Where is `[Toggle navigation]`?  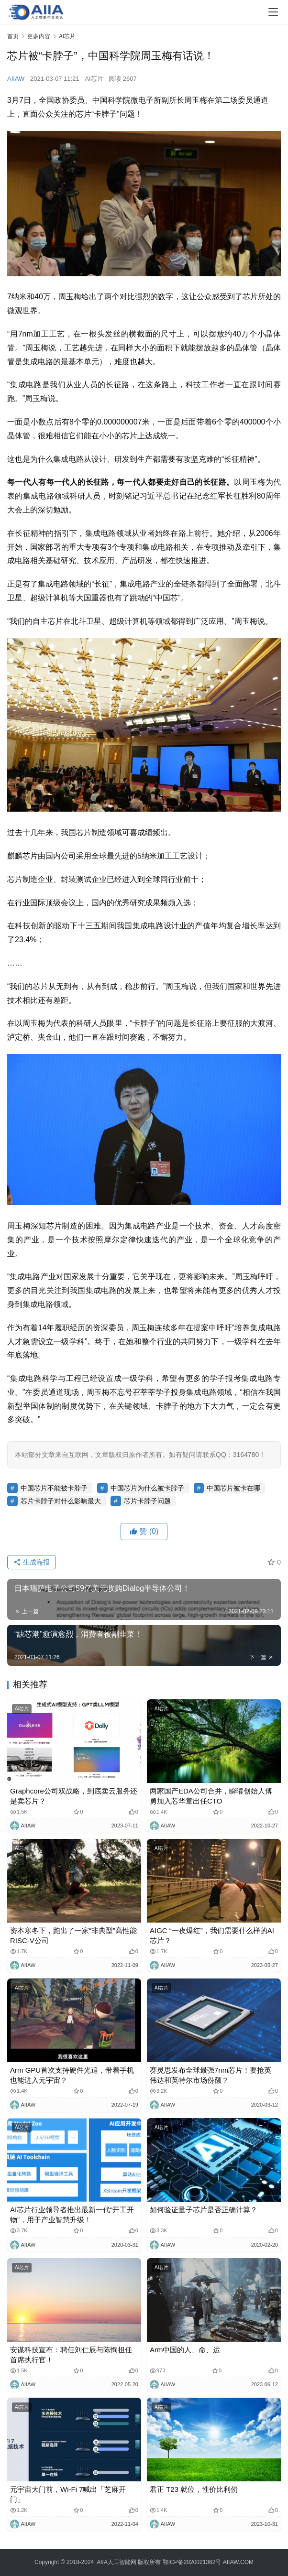
[Toggle navigation] is located at coordinates (273, 12).